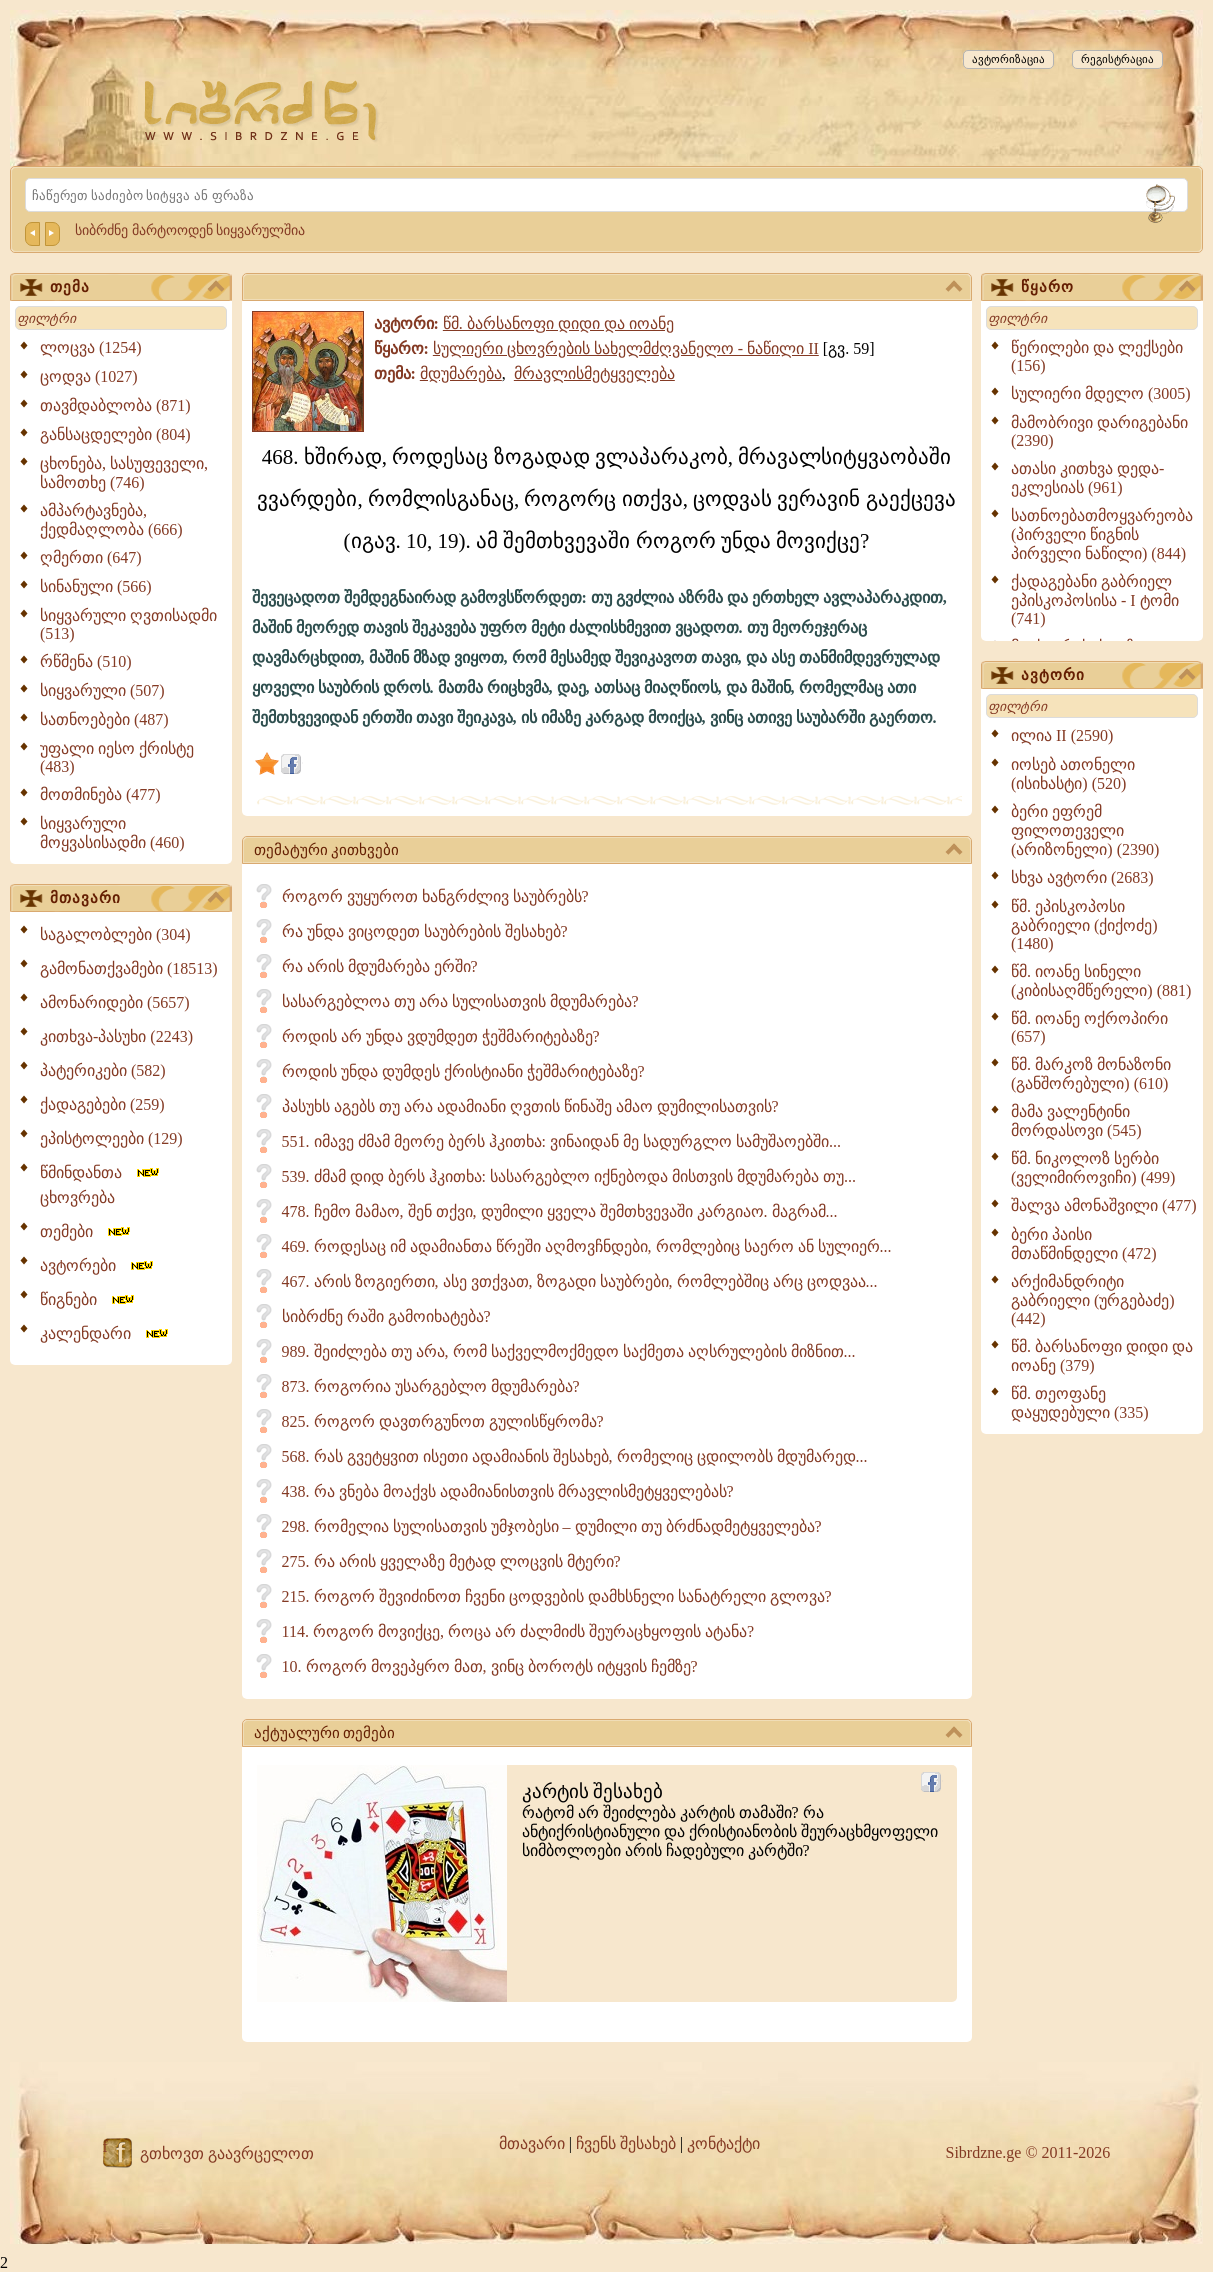 This screenshot has height=2272, width=1213. What do you see at coordinates (1099, 431) in the screenshot?
I see `მამობრივი დარიგებანი (2390)` at bounding box center [1099, 431].